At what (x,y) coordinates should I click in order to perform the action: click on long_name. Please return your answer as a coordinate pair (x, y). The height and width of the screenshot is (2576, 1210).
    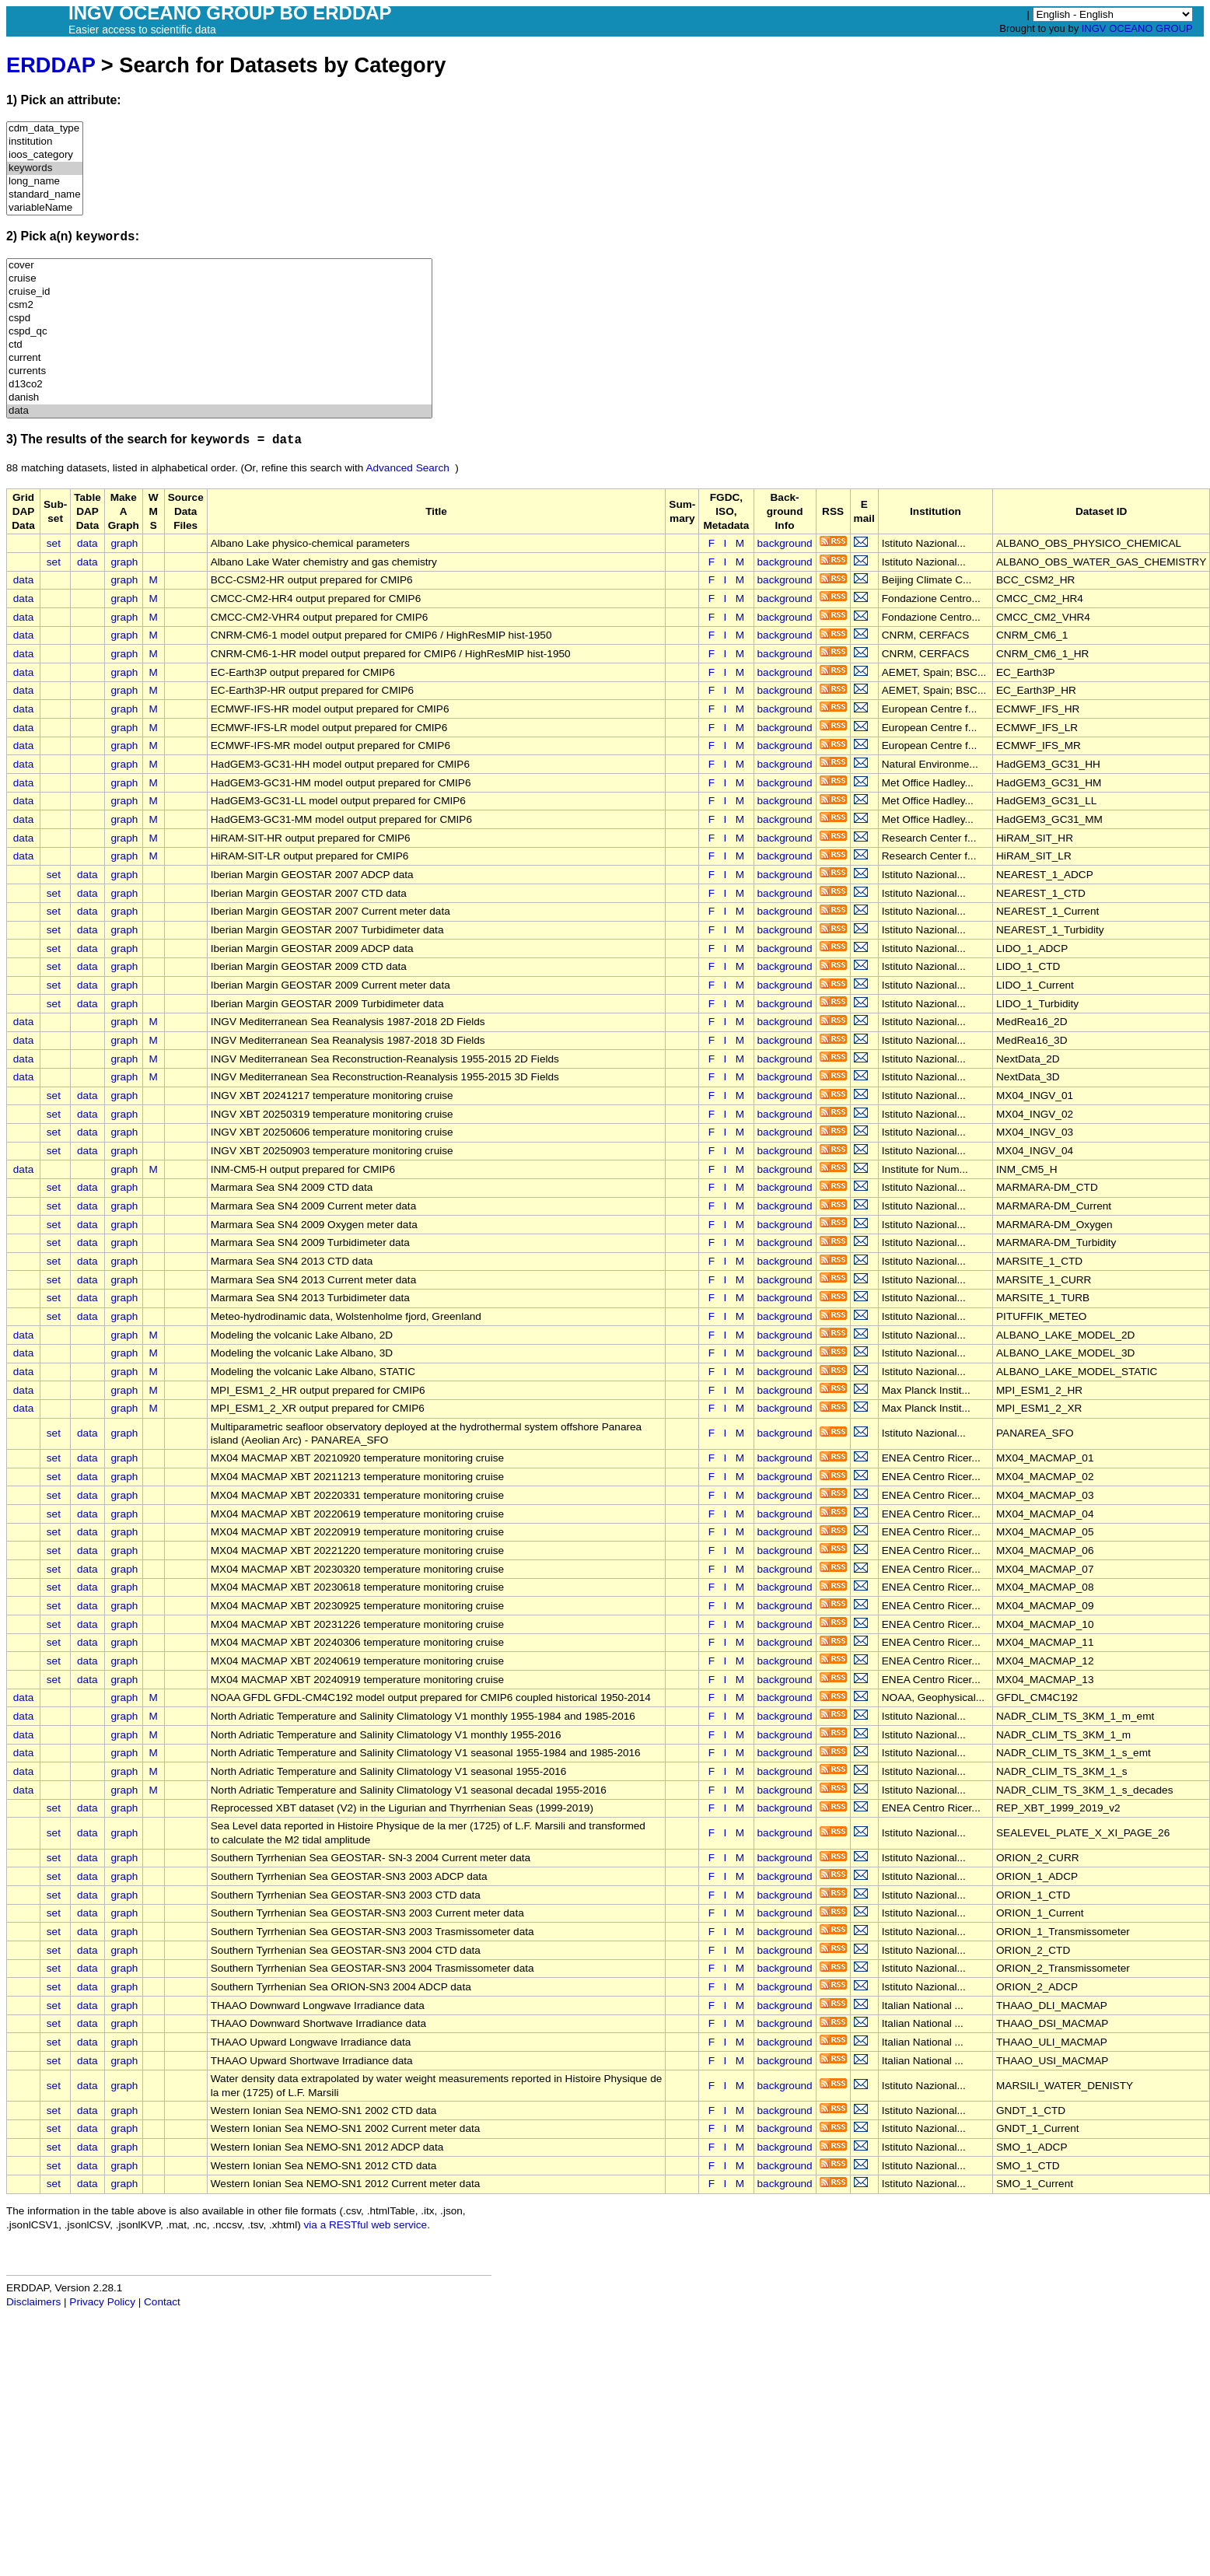
    Looking at the image, I should click on (44, 181).